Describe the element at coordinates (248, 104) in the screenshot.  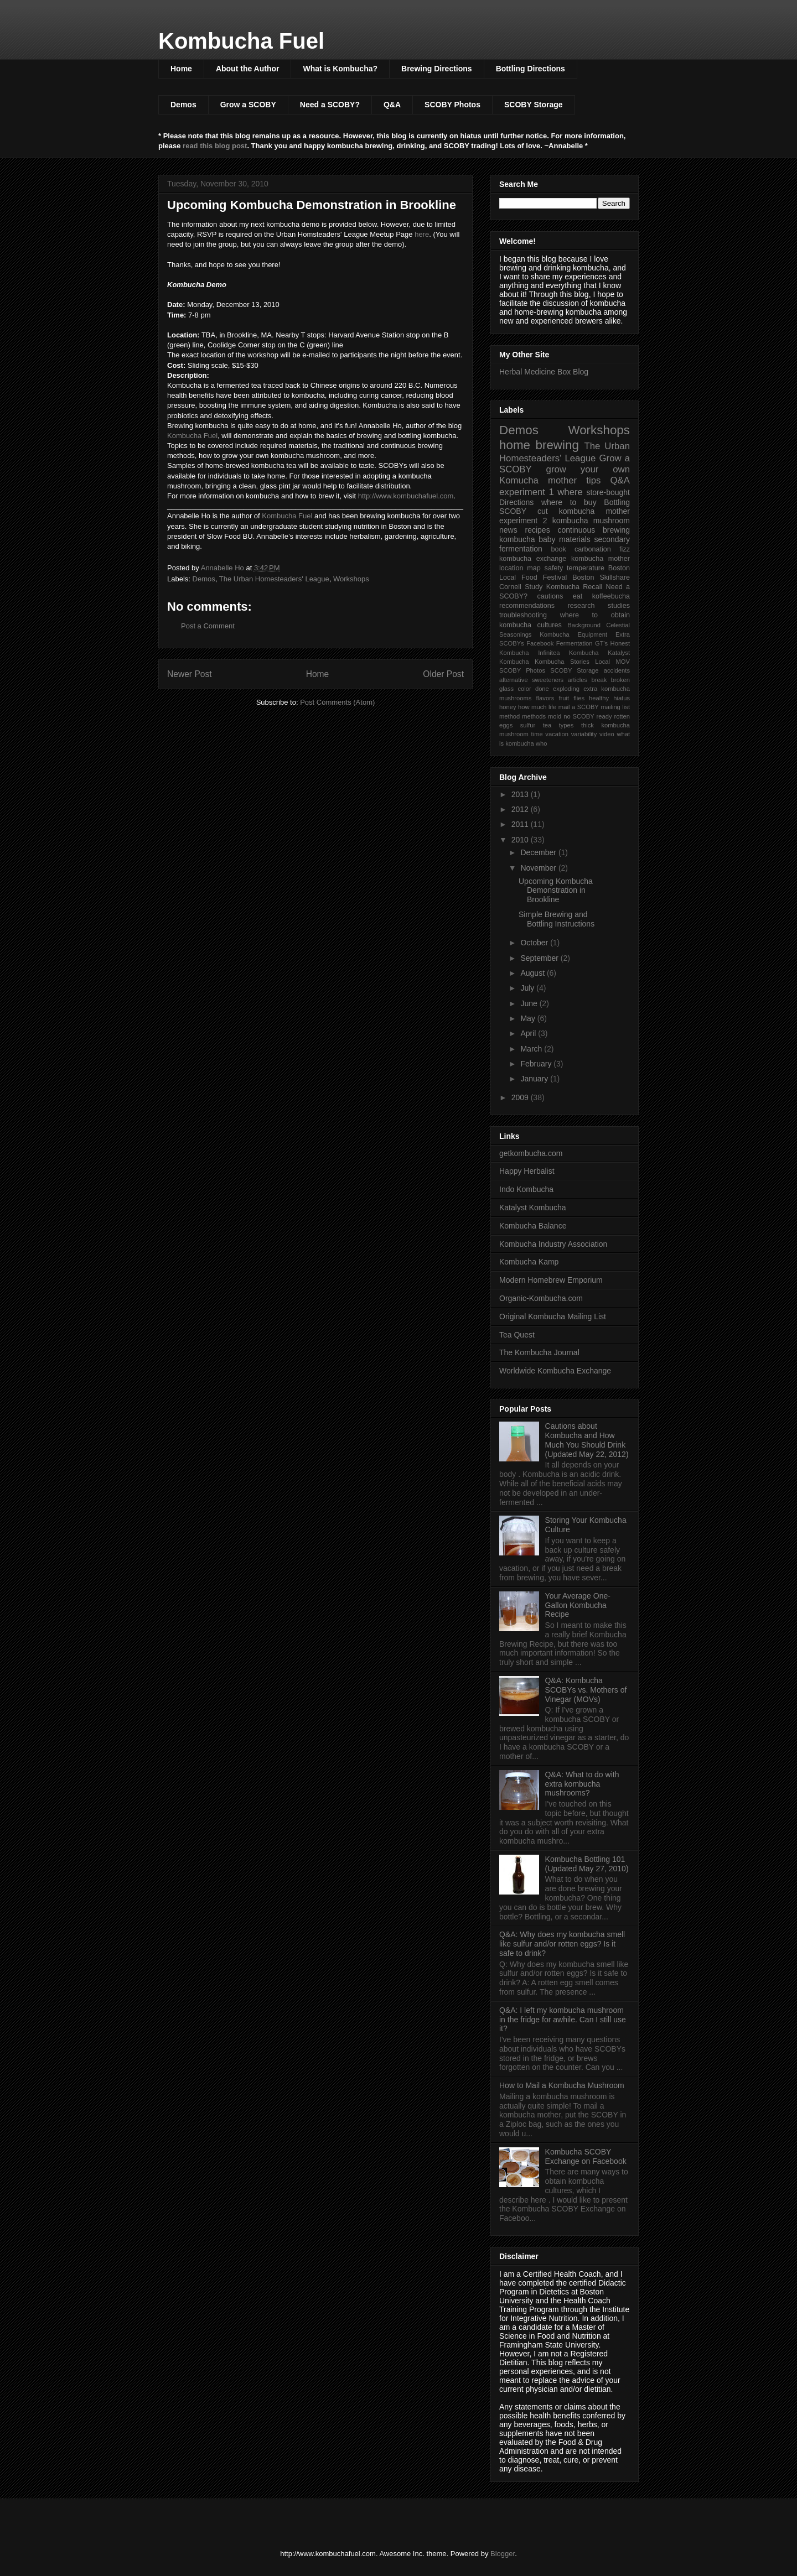
I see `Grow a SCOBY` at that location.